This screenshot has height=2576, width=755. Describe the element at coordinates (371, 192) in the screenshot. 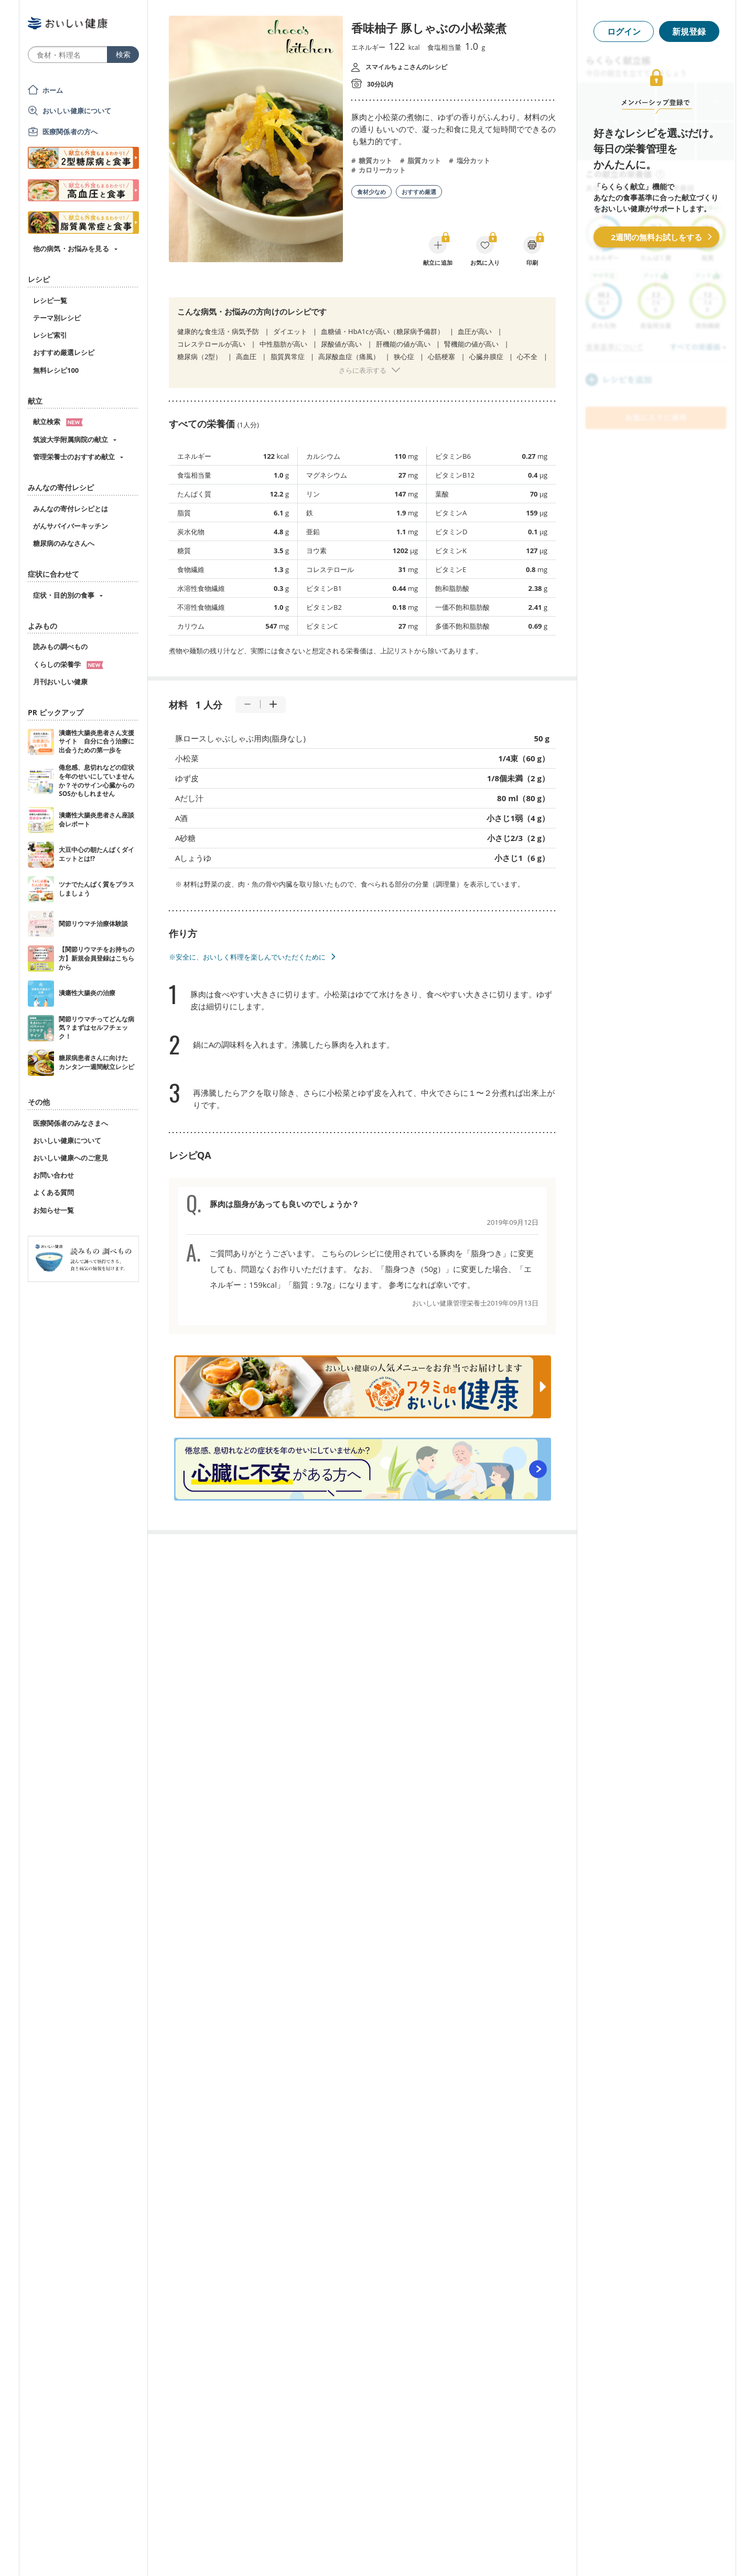

I see `食材少なめ` at that location.